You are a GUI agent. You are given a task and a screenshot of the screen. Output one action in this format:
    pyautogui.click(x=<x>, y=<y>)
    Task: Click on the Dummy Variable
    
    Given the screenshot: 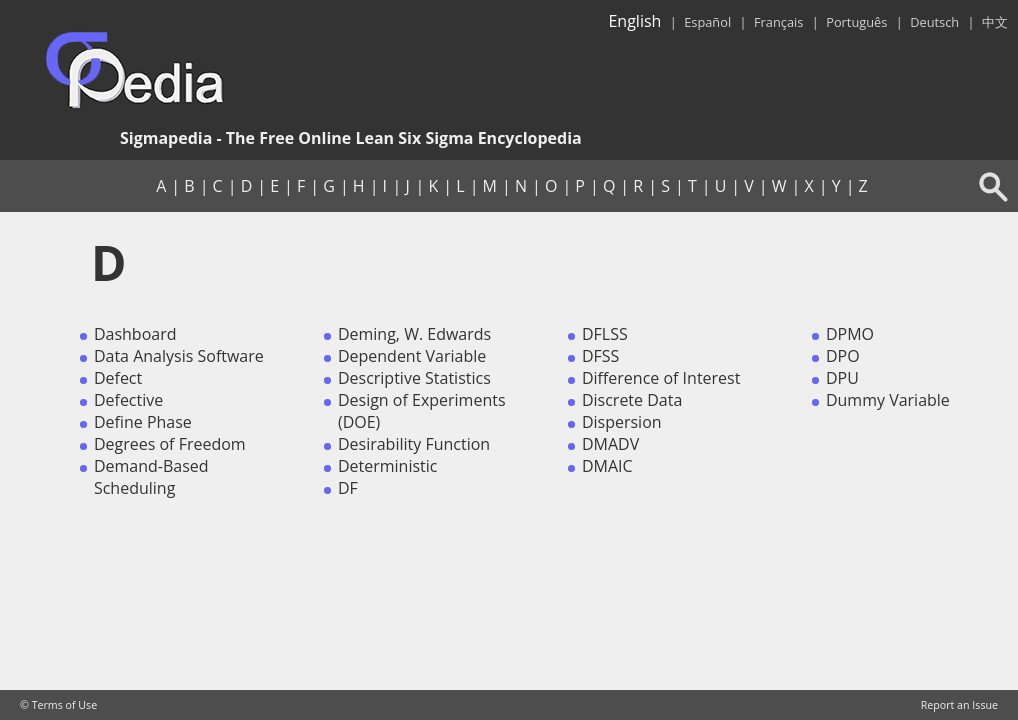 What is the action you would take?
    pyautogui.click(x=888, y=400)
    